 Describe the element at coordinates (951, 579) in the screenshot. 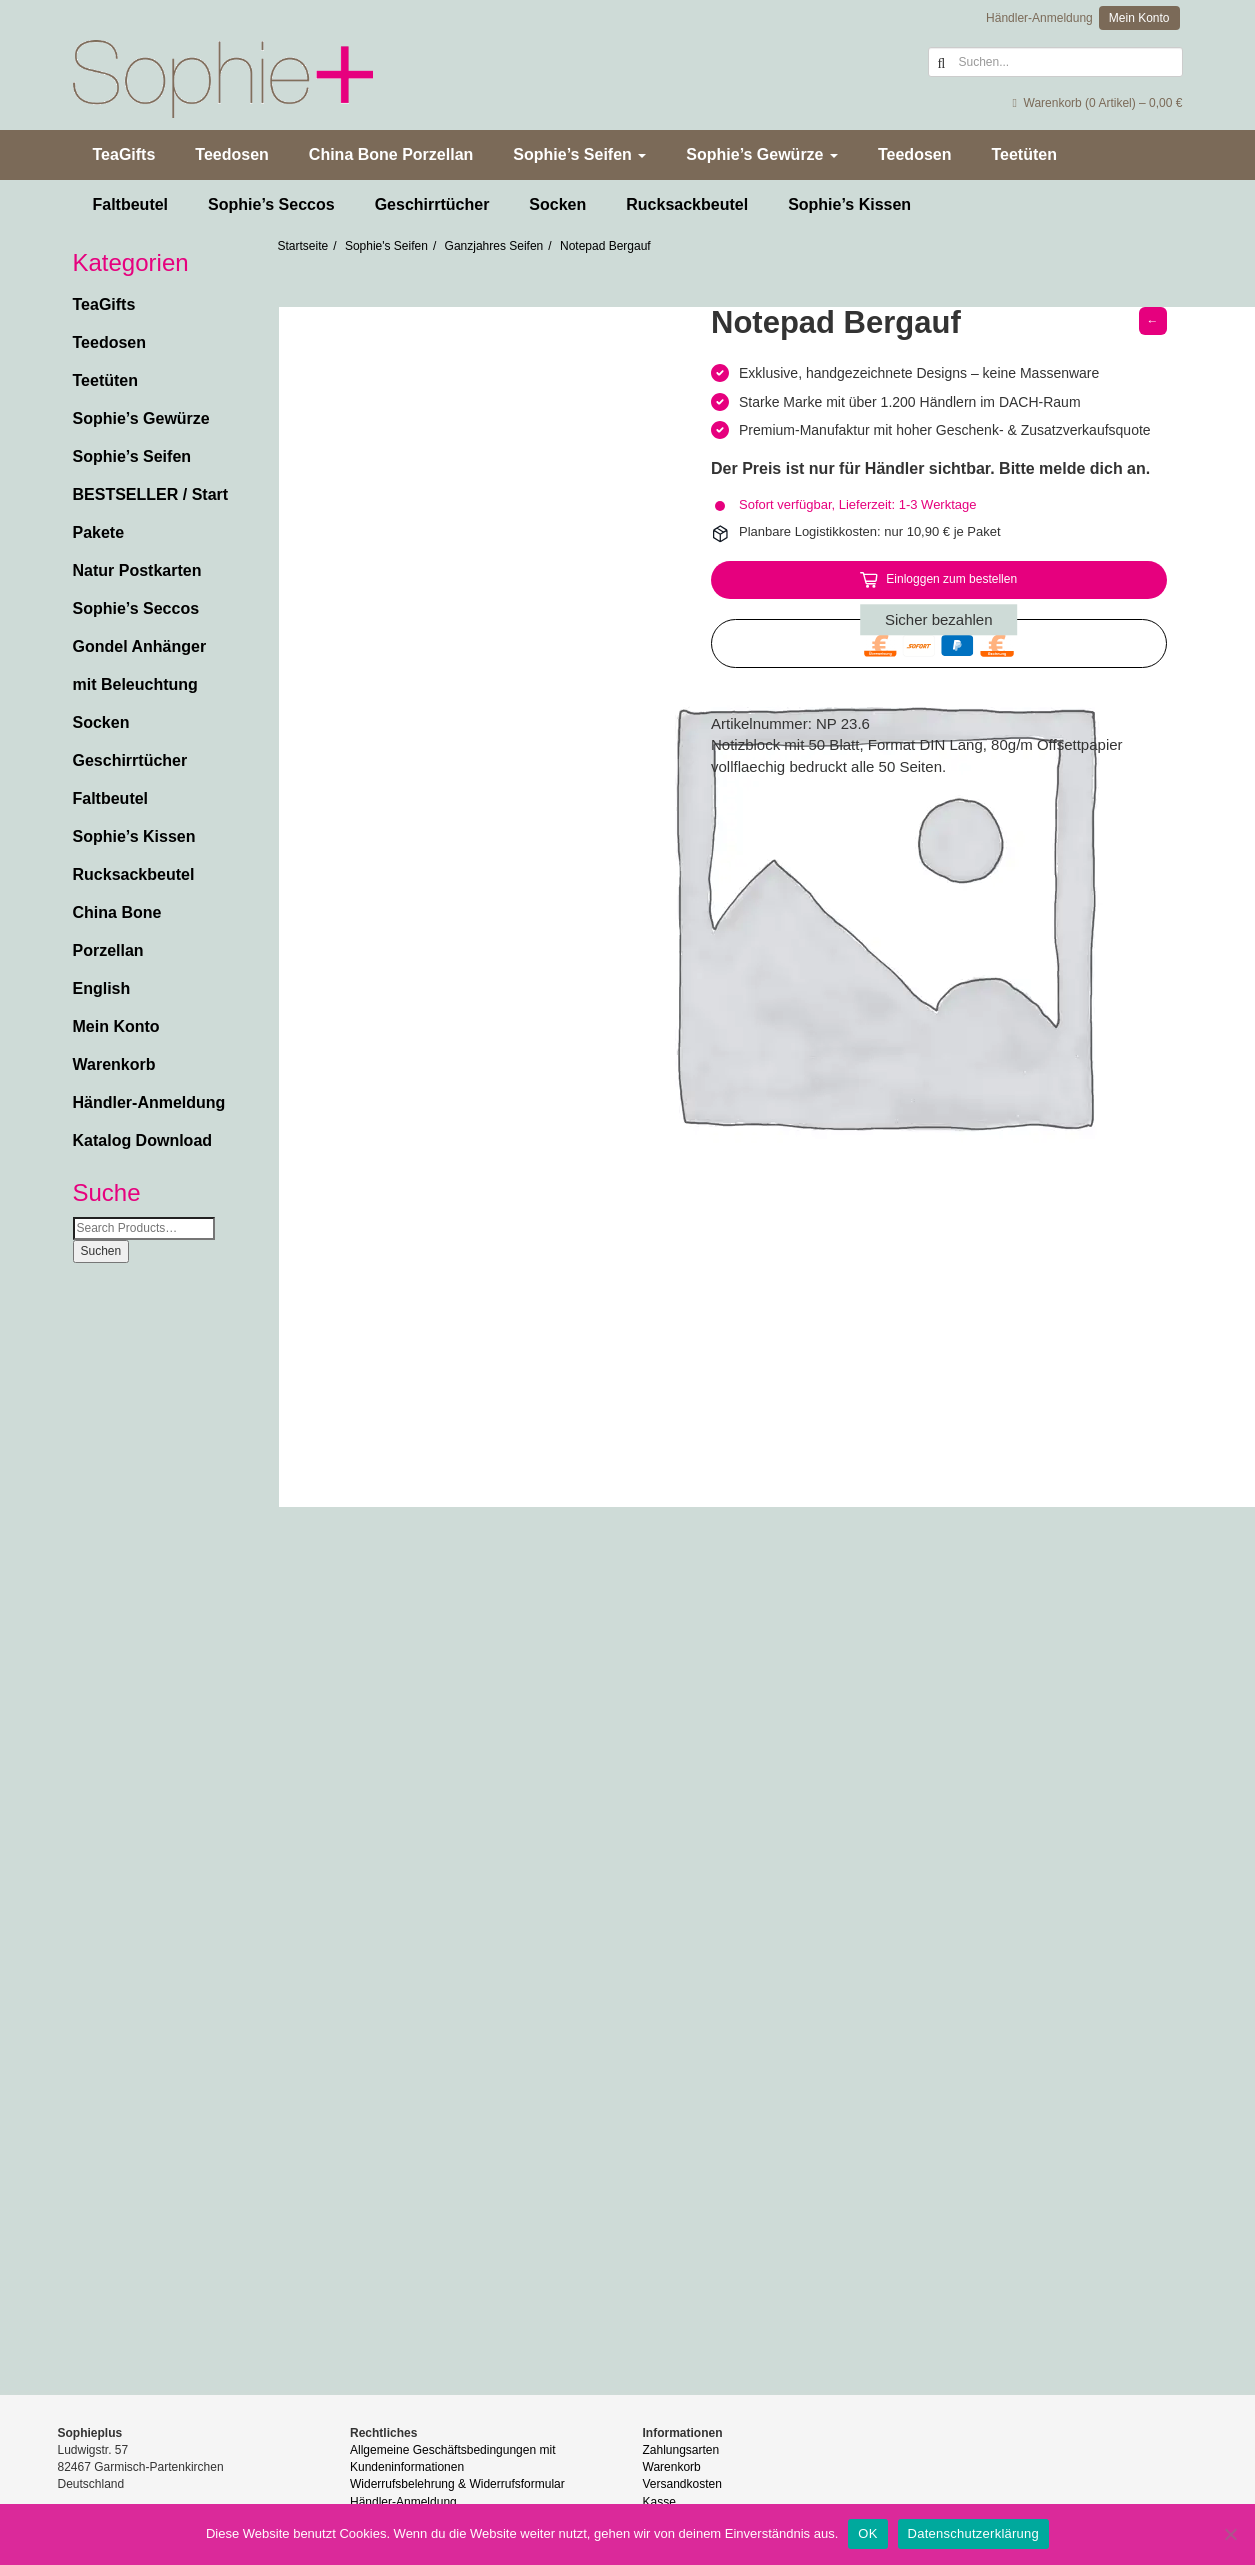

I see `Einloggen zum bestellen` at that location.